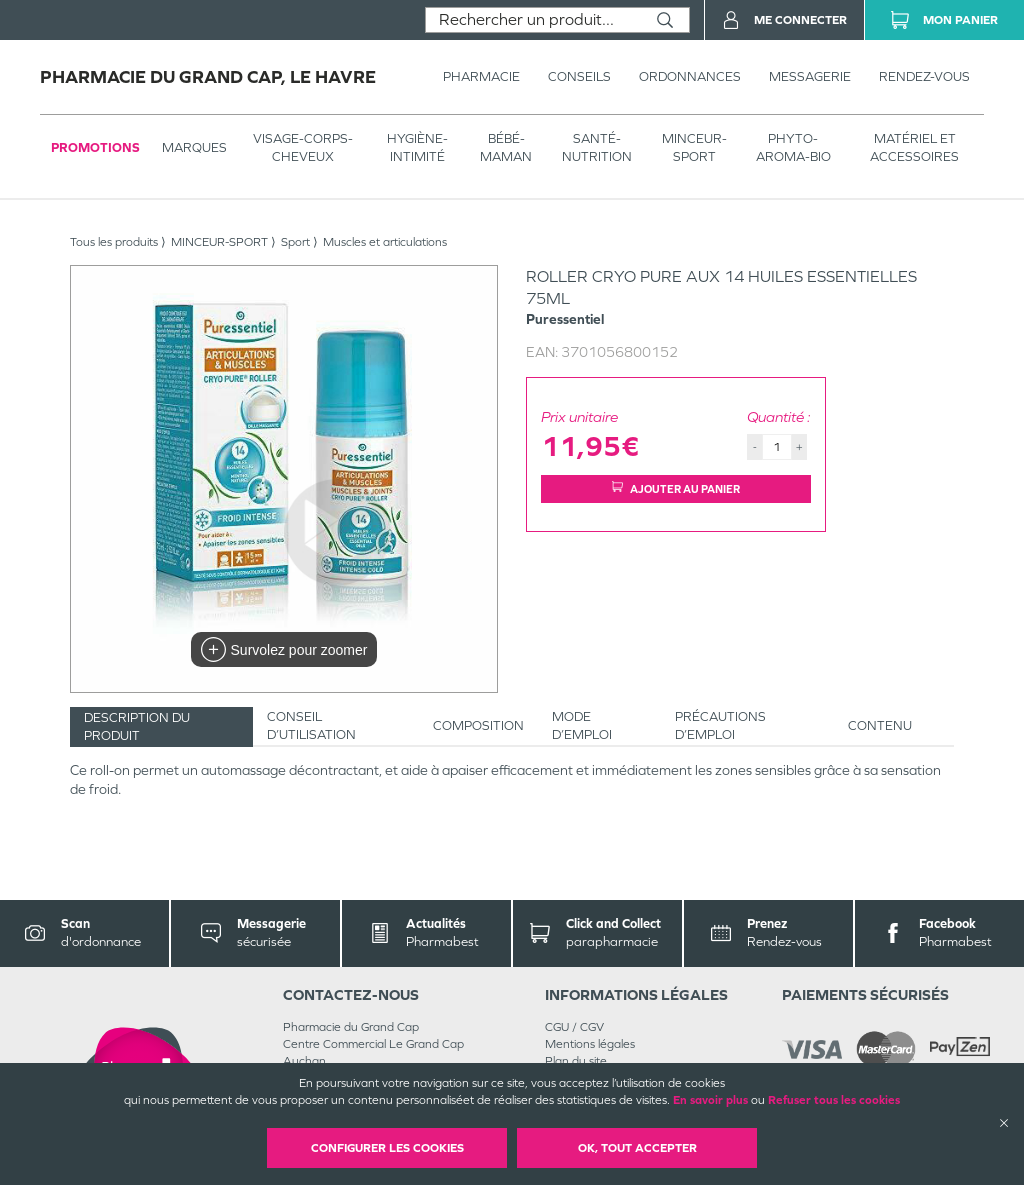 The width and height of the screenshot is (1024, 1185). What do you see at coordinates (694, 147) in the screenshot?
I see `MINCEUR-SPORT` at bounding box center [694, 147].